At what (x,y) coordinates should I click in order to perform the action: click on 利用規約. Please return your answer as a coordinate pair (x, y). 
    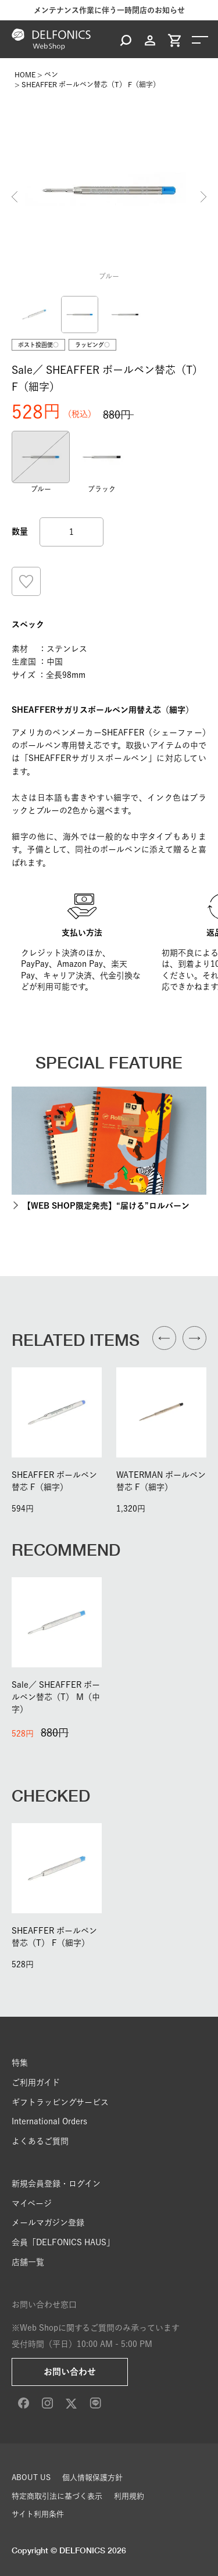
    Looking at the image, I should click on (129, 2496).